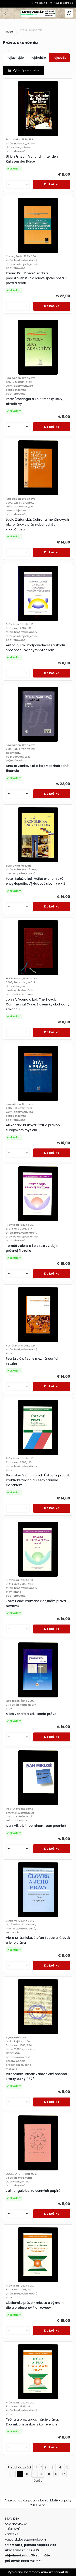  I want to click on Jozef Beňa: Pramene k dejinám práva. Novovek, so click(36, 1603).